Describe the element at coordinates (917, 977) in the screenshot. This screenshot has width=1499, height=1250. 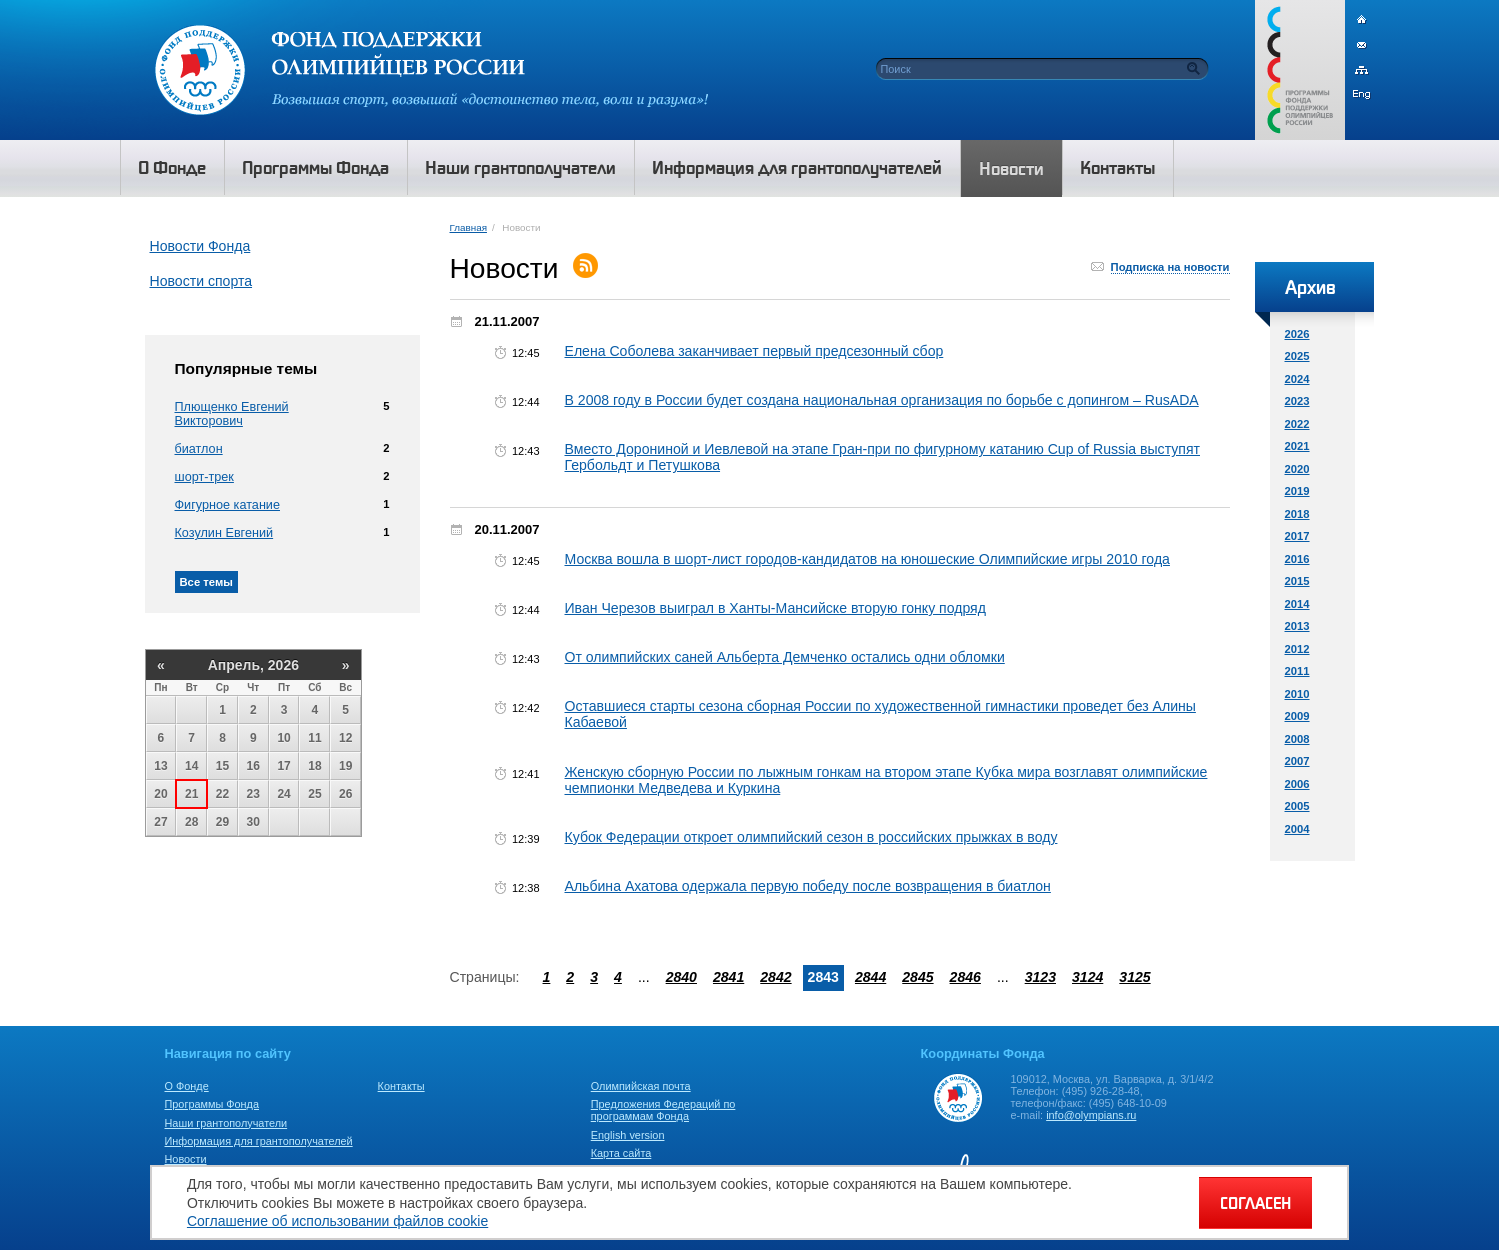
I see `2845` at that location.